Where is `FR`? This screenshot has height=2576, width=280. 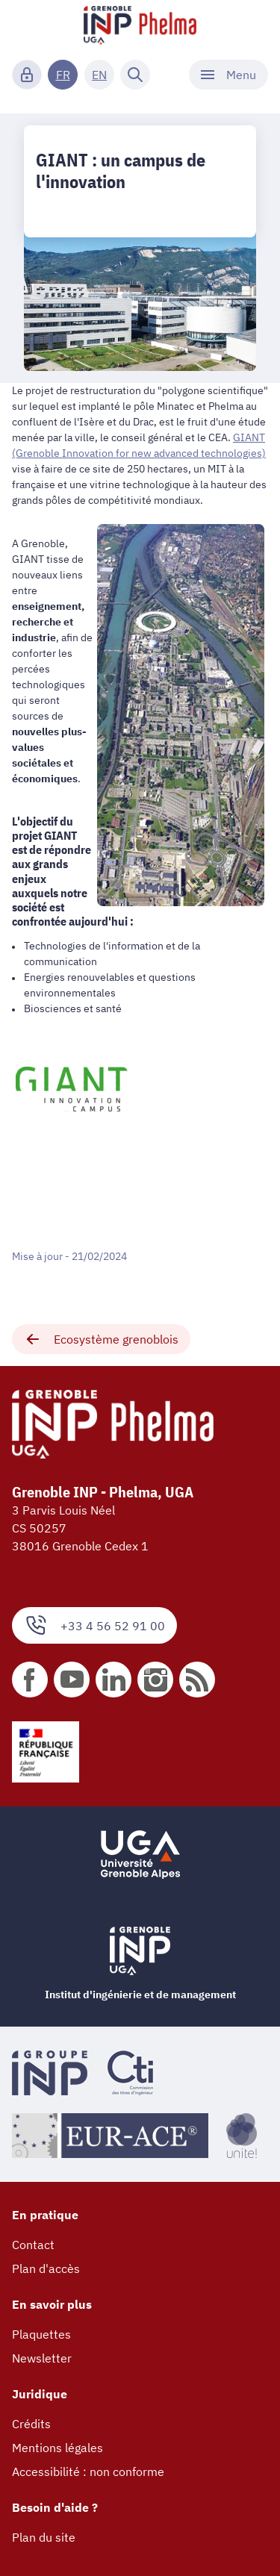
FR is located at coordinates (63, 74).